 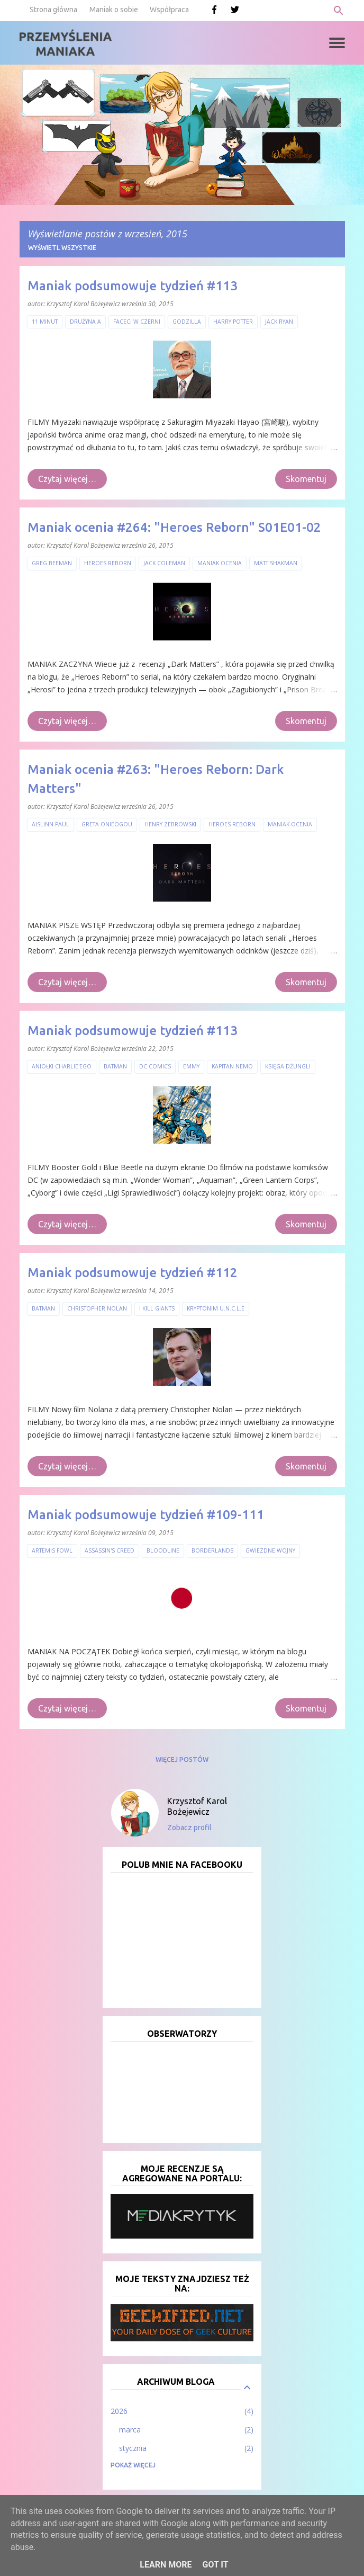 What do you see at coordinates (270, 1550) in the screenshot?
I see `Gwiezdne Wojny` at bounding box center [270, 1550].